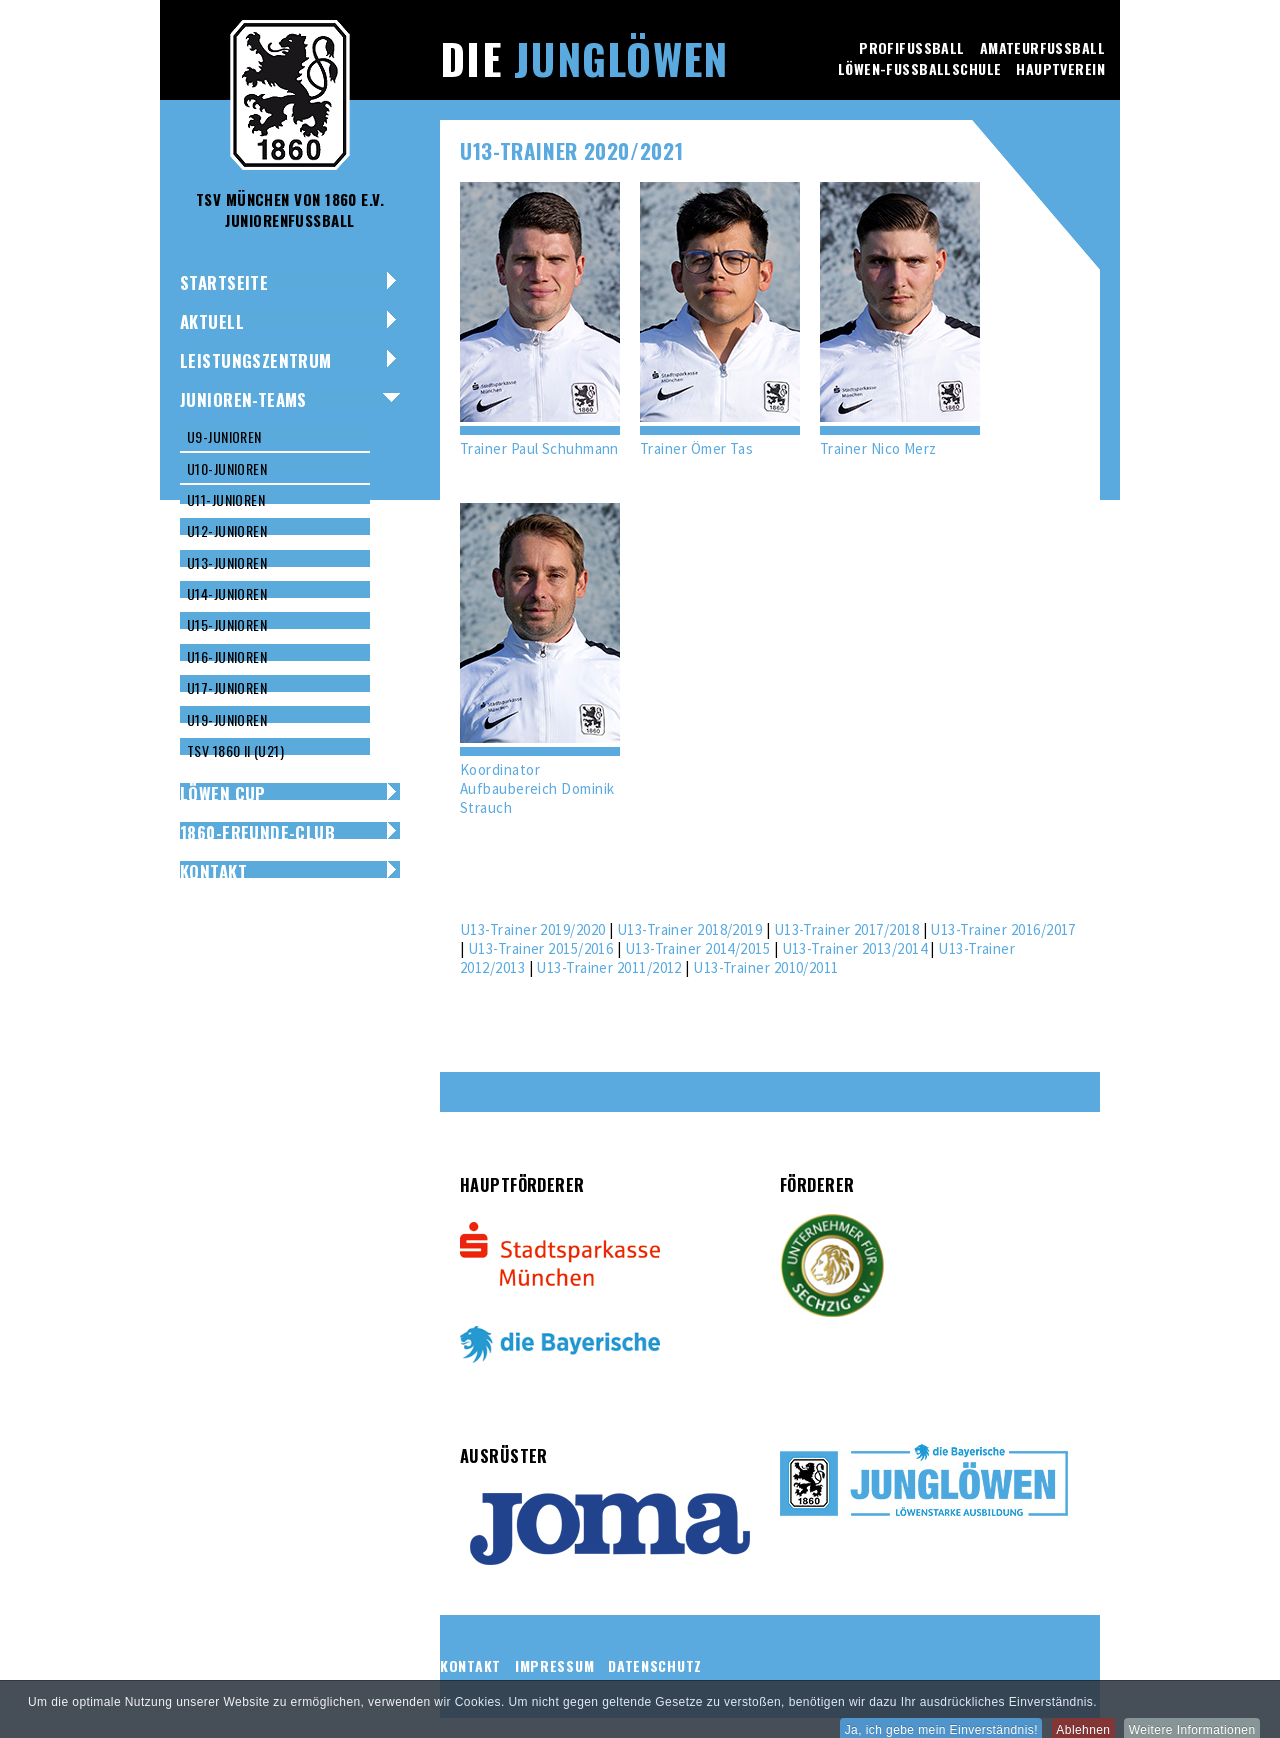 This screenshot has height=1738, width=1280. Describe the element at coordinates (540, 948) in the screenshot. I see `U13-Trainer 2015/2016` at that location.